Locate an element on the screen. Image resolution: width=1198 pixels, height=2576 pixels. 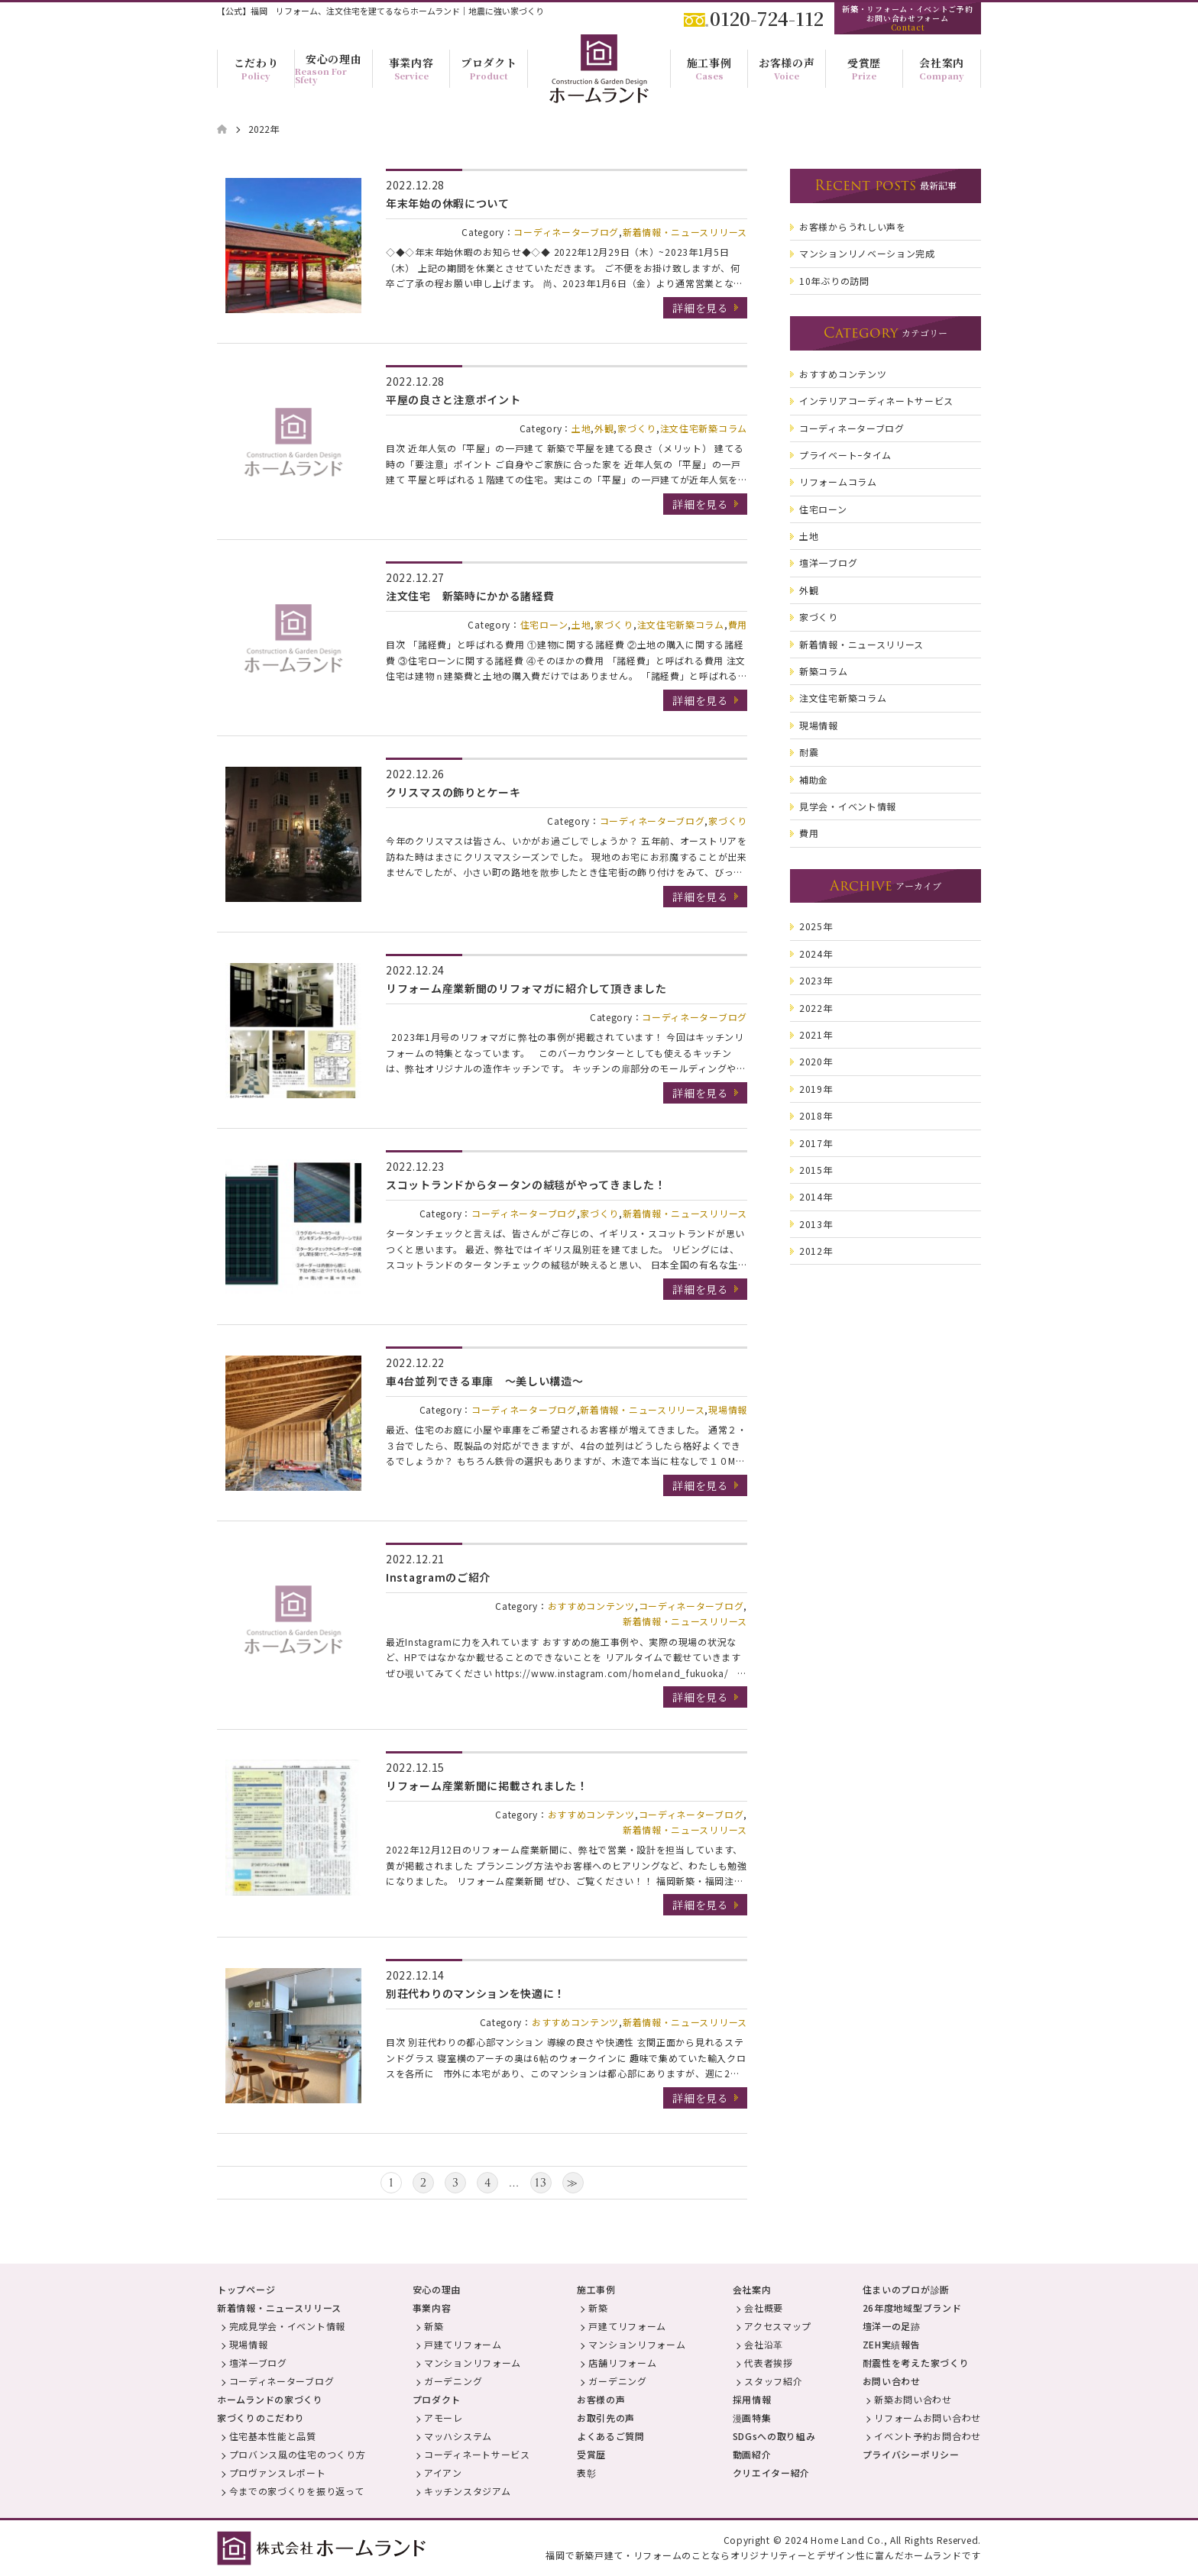
事業内容 is located at coordinates (432, 2307).